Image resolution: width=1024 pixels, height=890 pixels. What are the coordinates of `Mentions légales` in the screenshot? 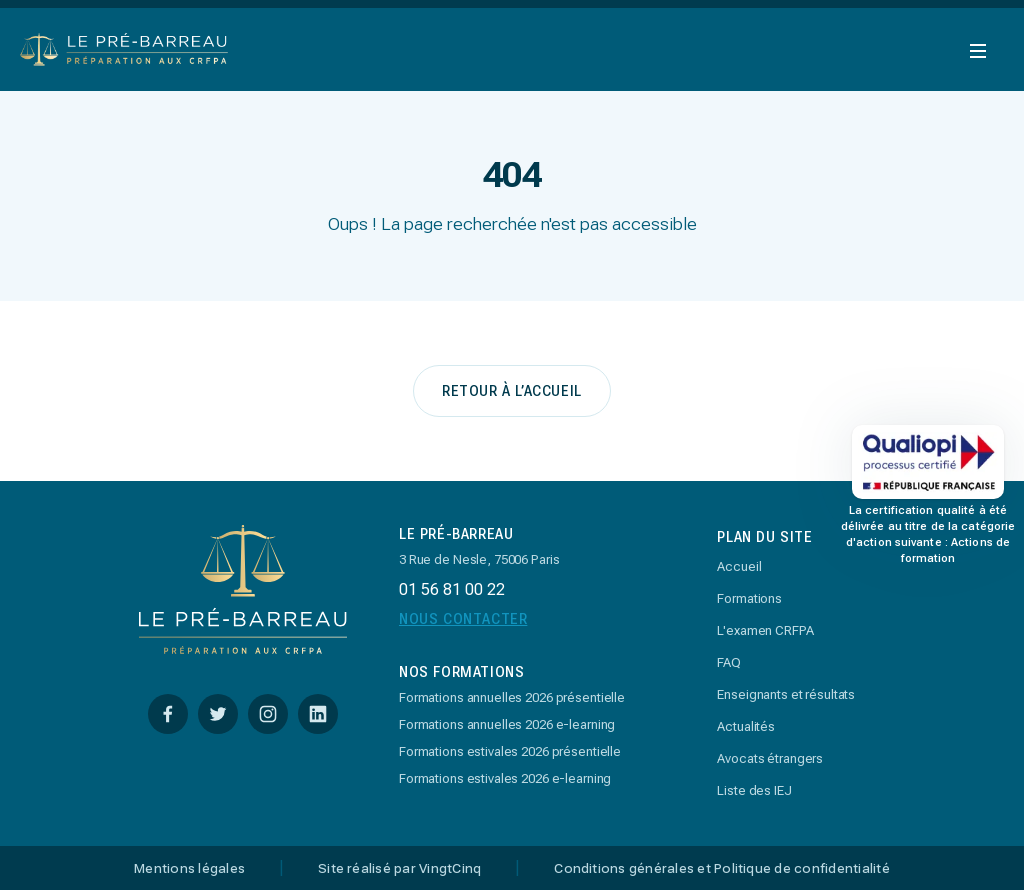 It's located at (189, 869).